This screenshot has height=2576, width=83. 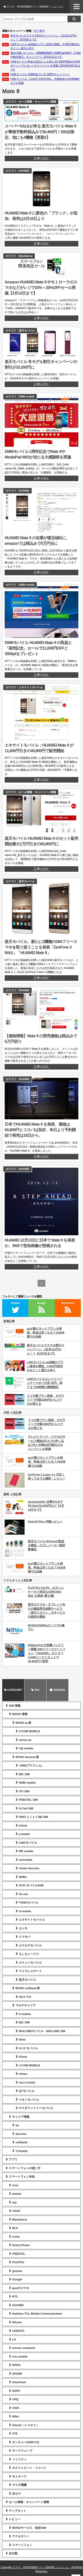 What do you see at coordinates (27, 1979) in the screenshot?
I see `楽天モバイル` at bounding box center [27, 1979].